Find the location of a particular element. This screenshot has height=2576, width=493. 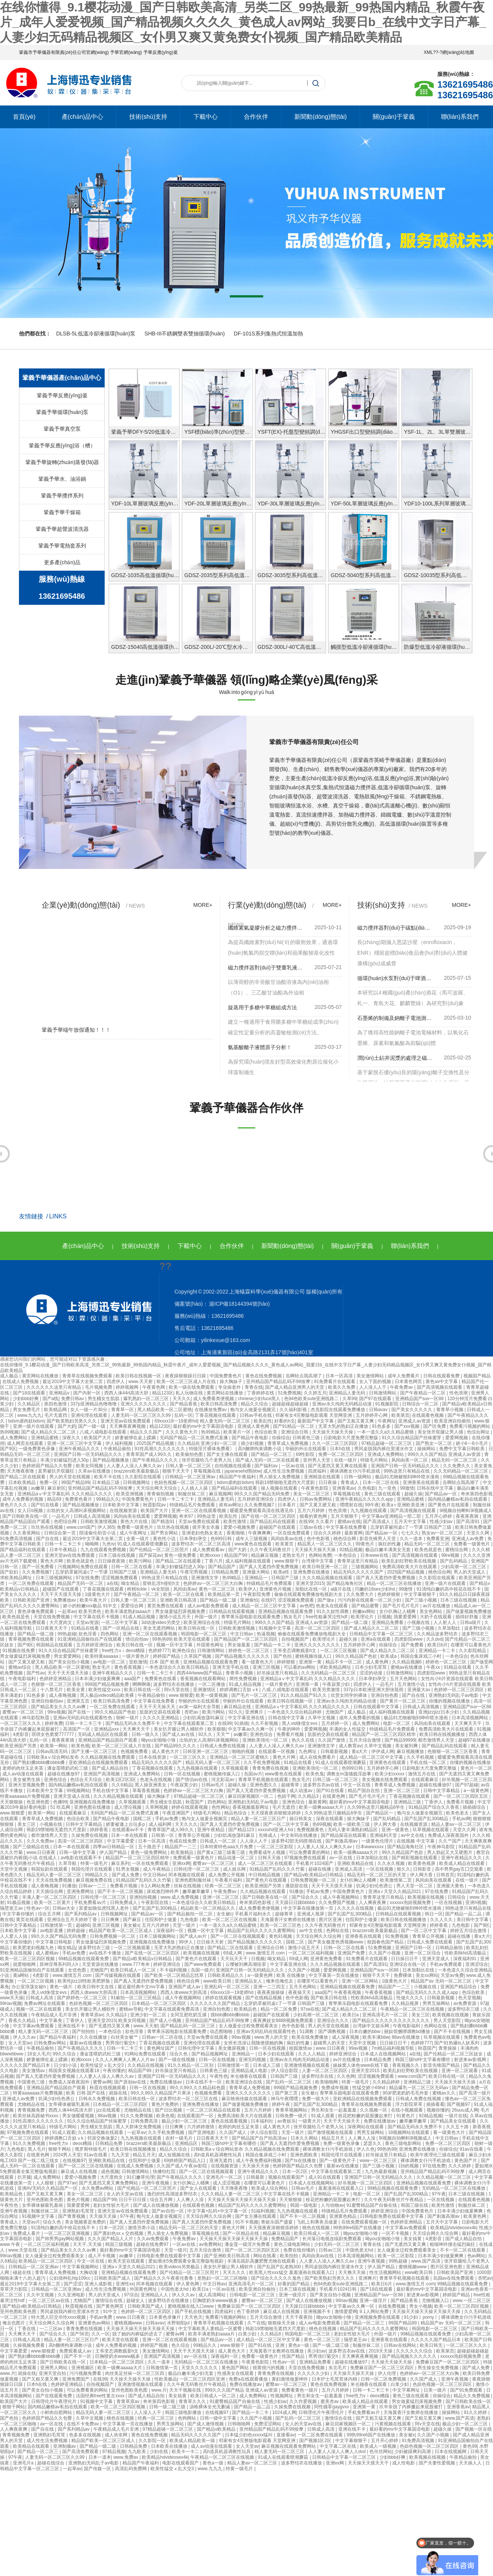

一起草av is located at coordinates (67, 1611).